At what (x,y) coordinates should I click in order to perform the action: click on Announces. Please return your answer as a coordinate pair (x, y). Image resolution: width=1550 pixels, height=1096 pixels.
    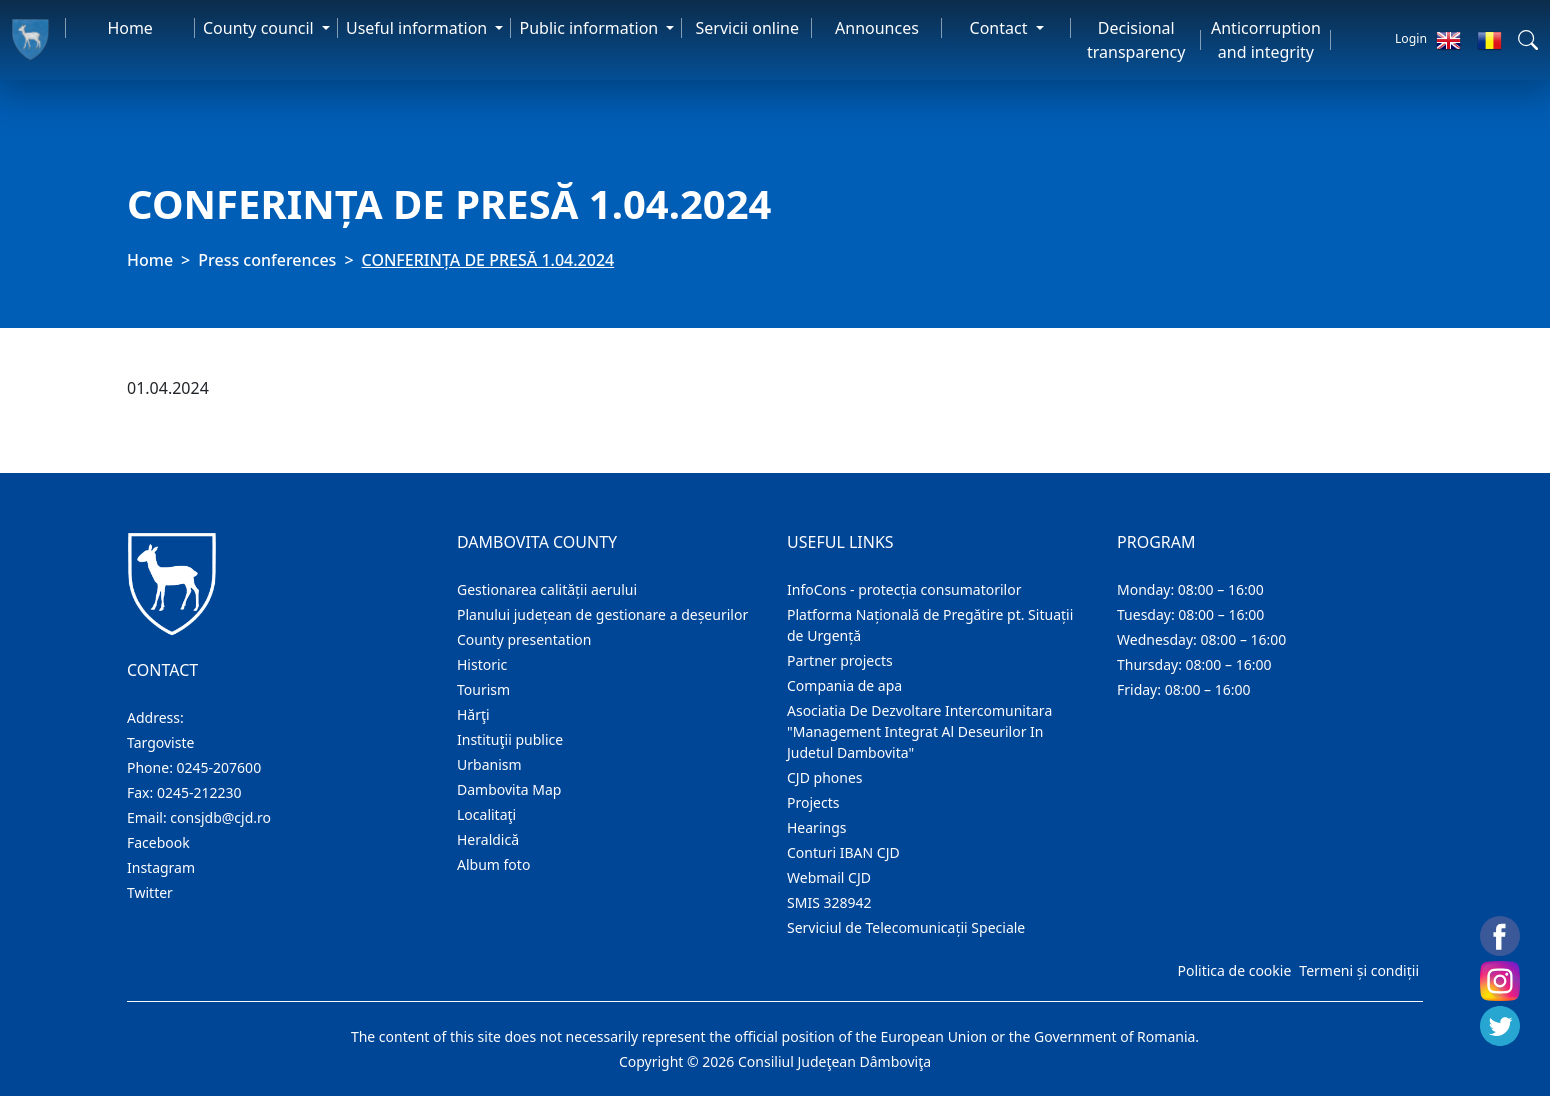
    Looking at the image, I should click on (877, 28).